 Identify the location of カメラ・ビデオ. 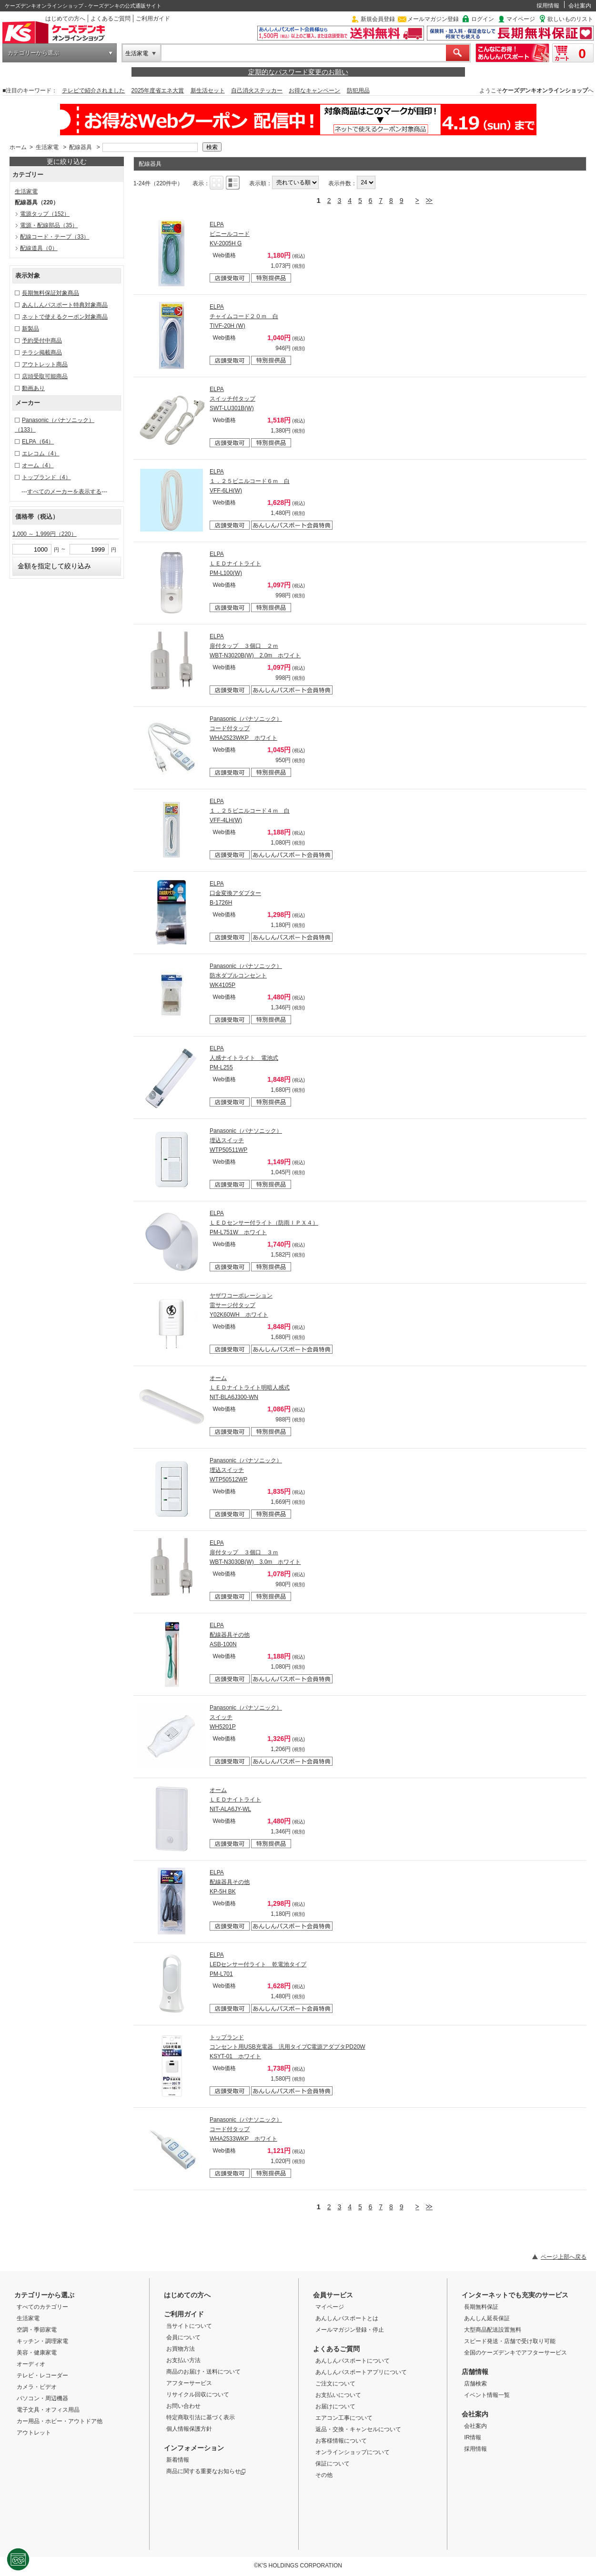
(37, 2387).